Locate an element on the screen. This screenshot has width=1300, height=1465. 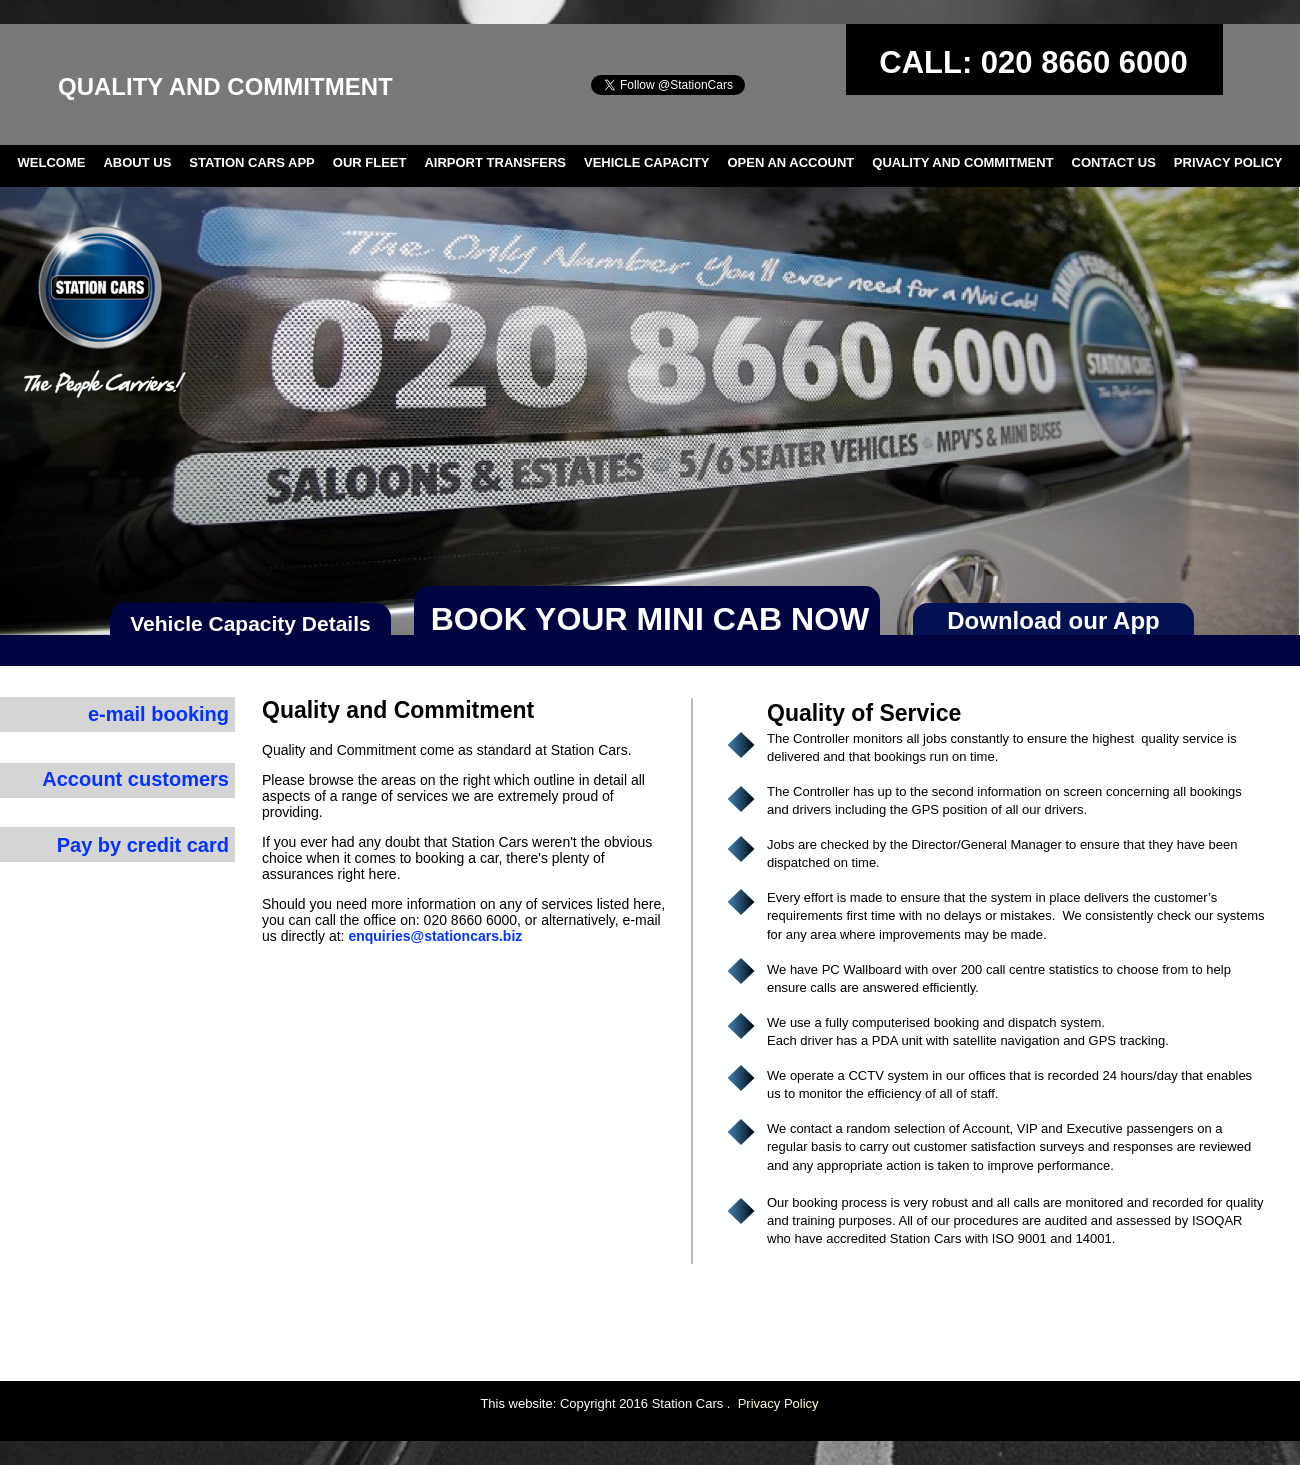
AIRPORT TRANSFERS is located at coordinates (495, 162).